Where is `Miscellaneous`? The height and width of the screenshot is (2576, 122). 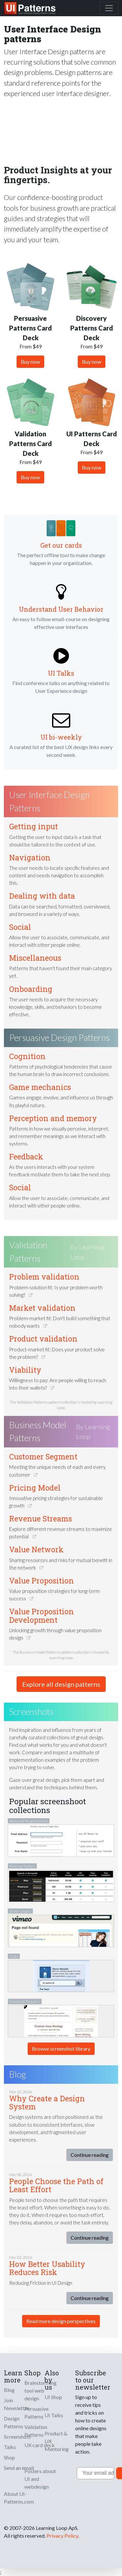 Miscellaneous is located at coordinates (35, 958).